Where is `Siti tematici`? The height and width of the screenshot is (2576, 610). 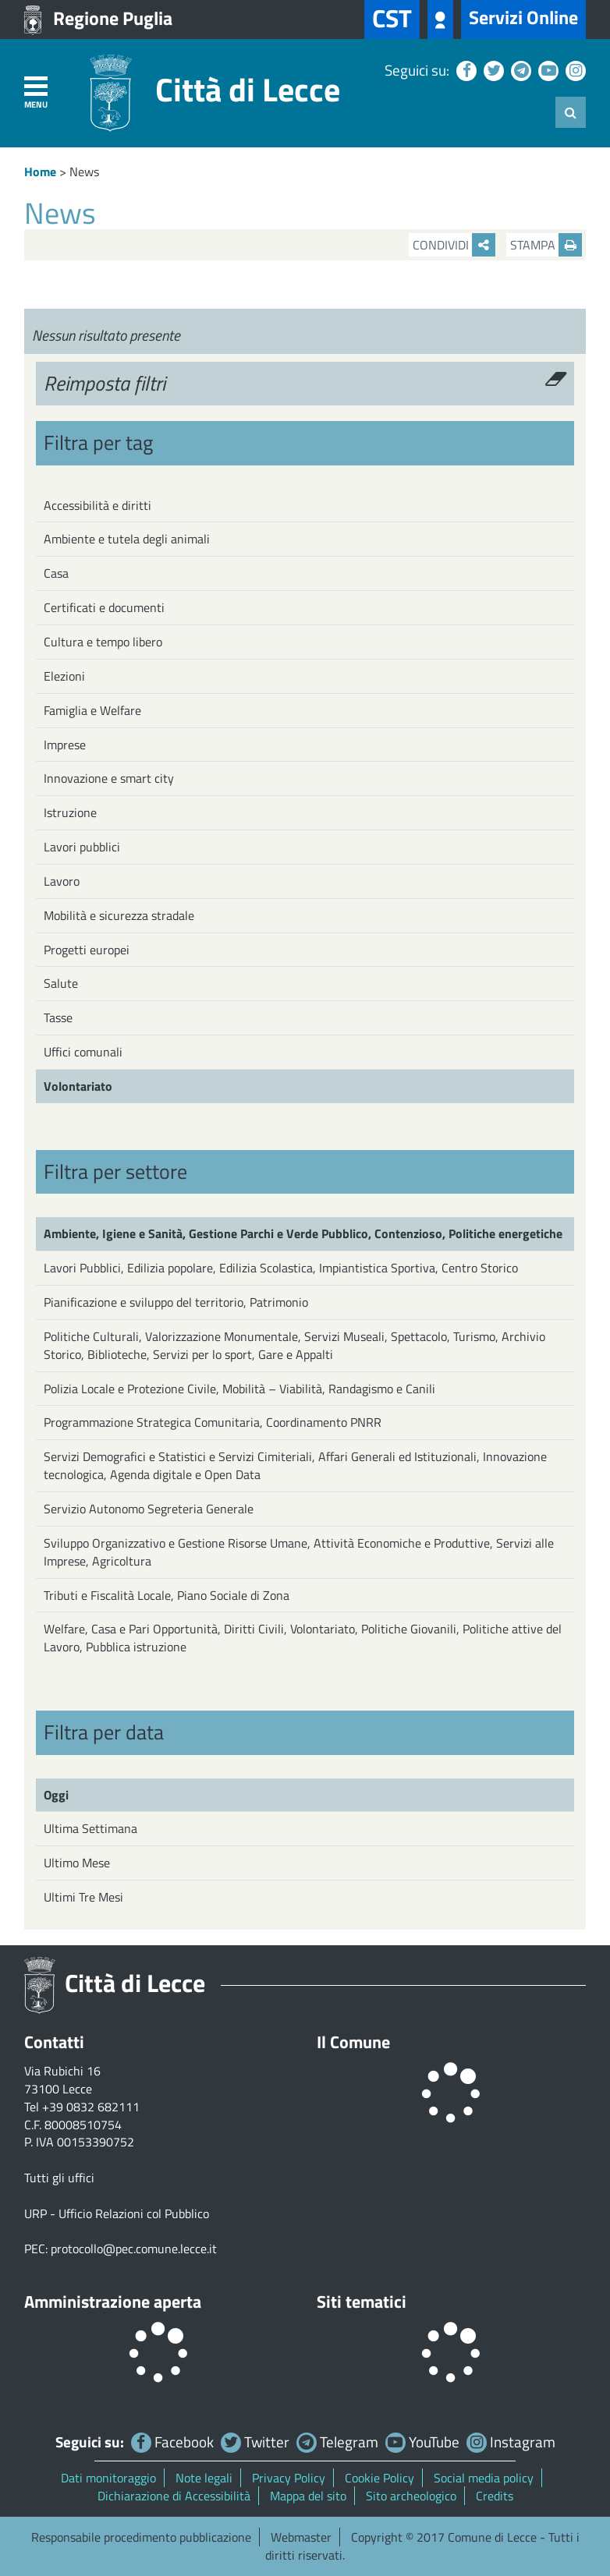 Siti tematici is located at coordinates (361, 2301).